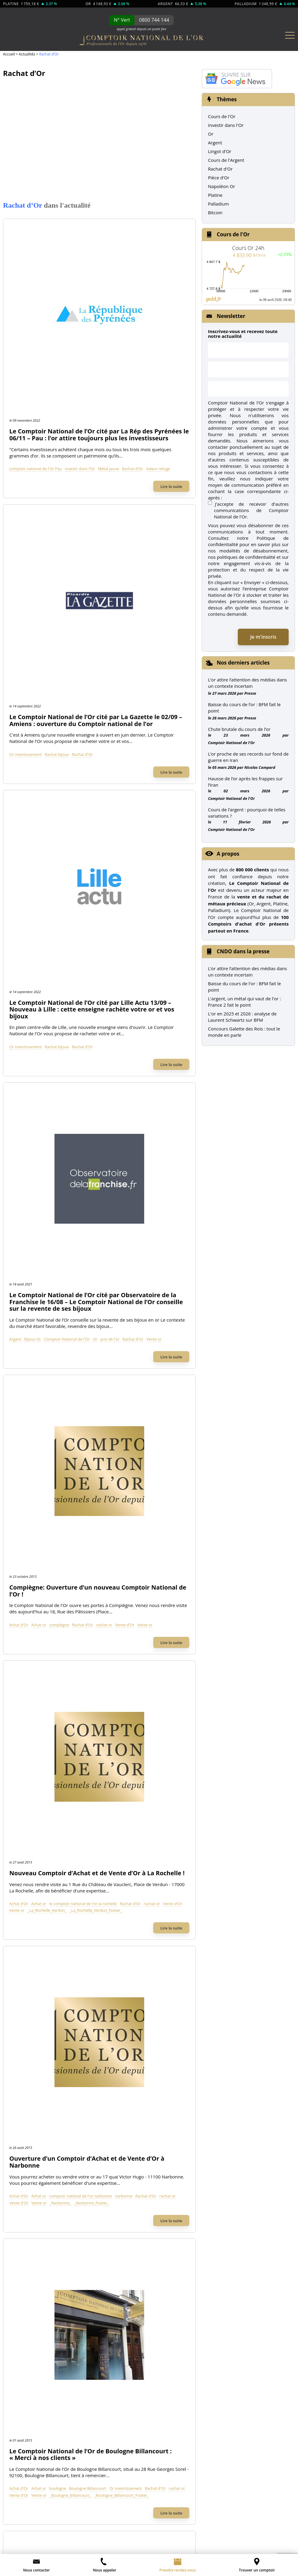  I want to click on Cours de l'Or, so click(221, 116).